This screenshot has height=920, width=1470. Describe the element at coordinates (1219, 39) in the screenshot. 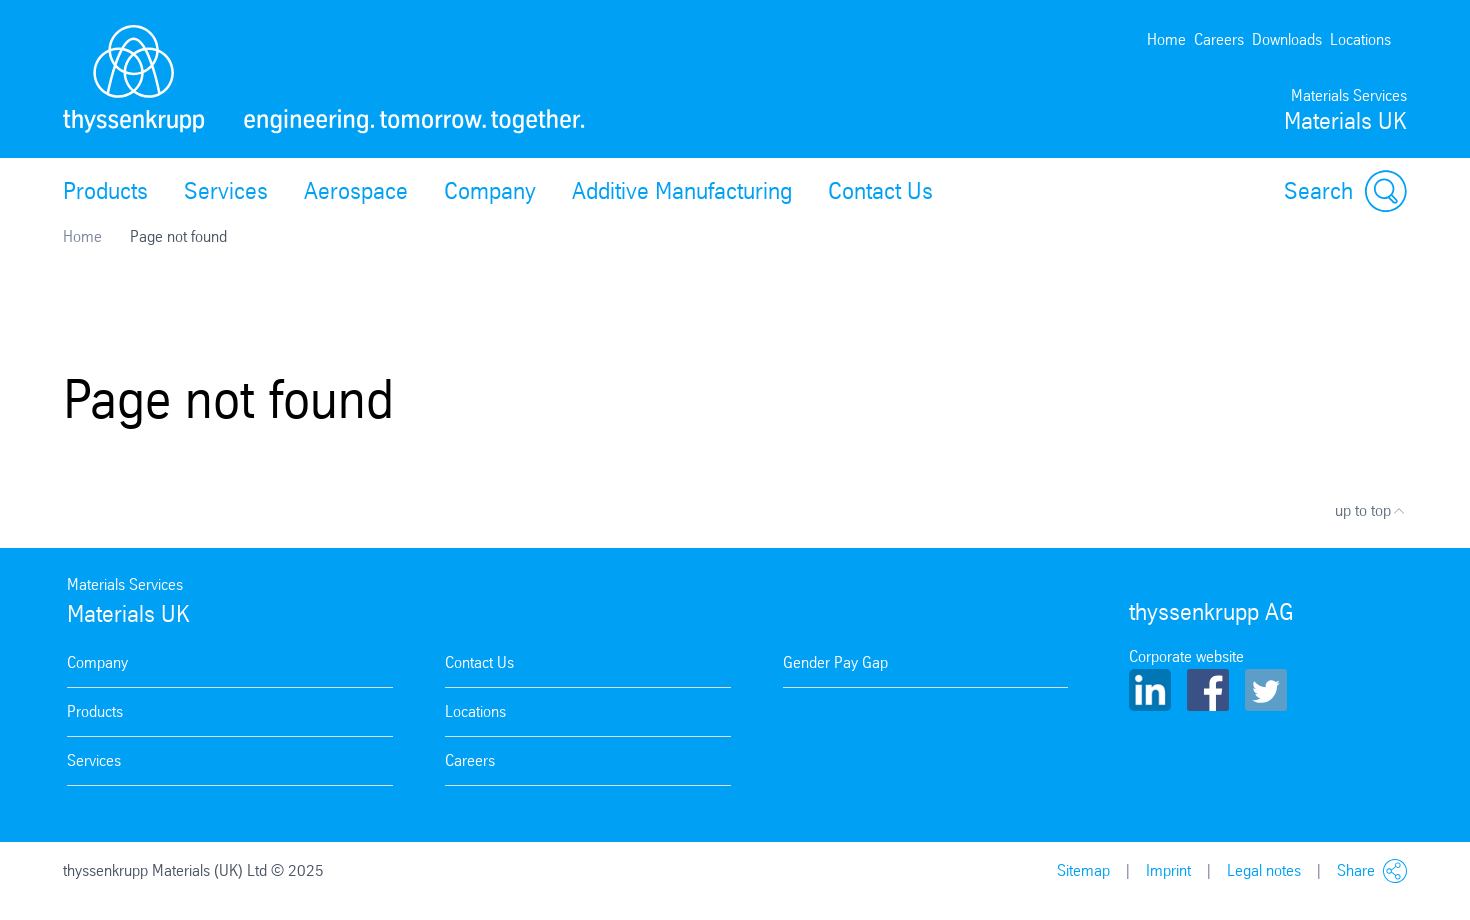

I see `Careers` at that location.